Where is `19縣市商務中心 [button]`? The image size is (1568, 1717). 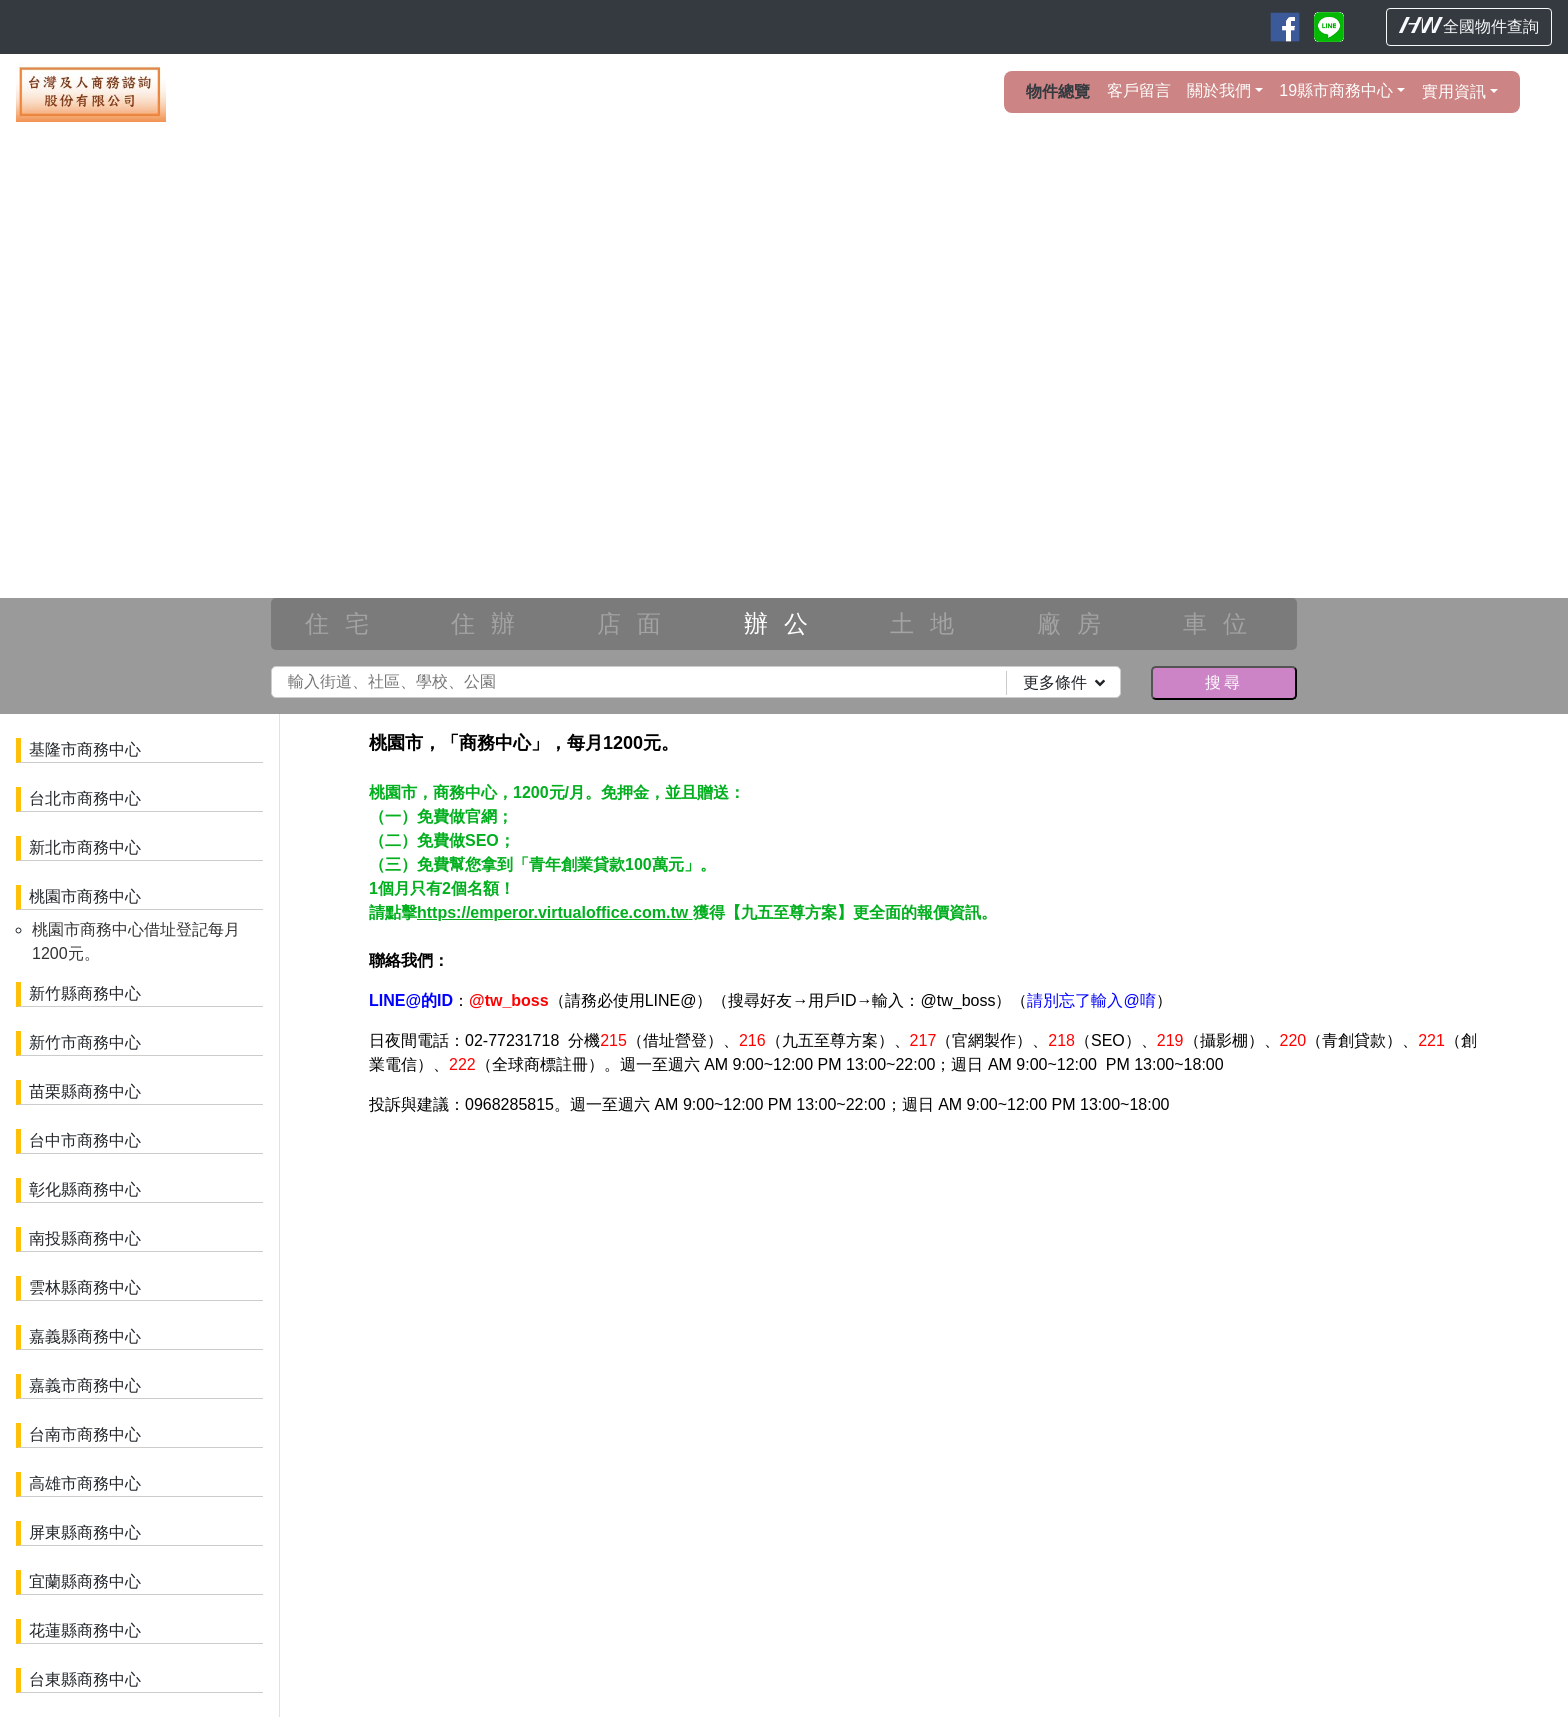 19縣市商務中心 [button] is located at coordinates (1336, 90).